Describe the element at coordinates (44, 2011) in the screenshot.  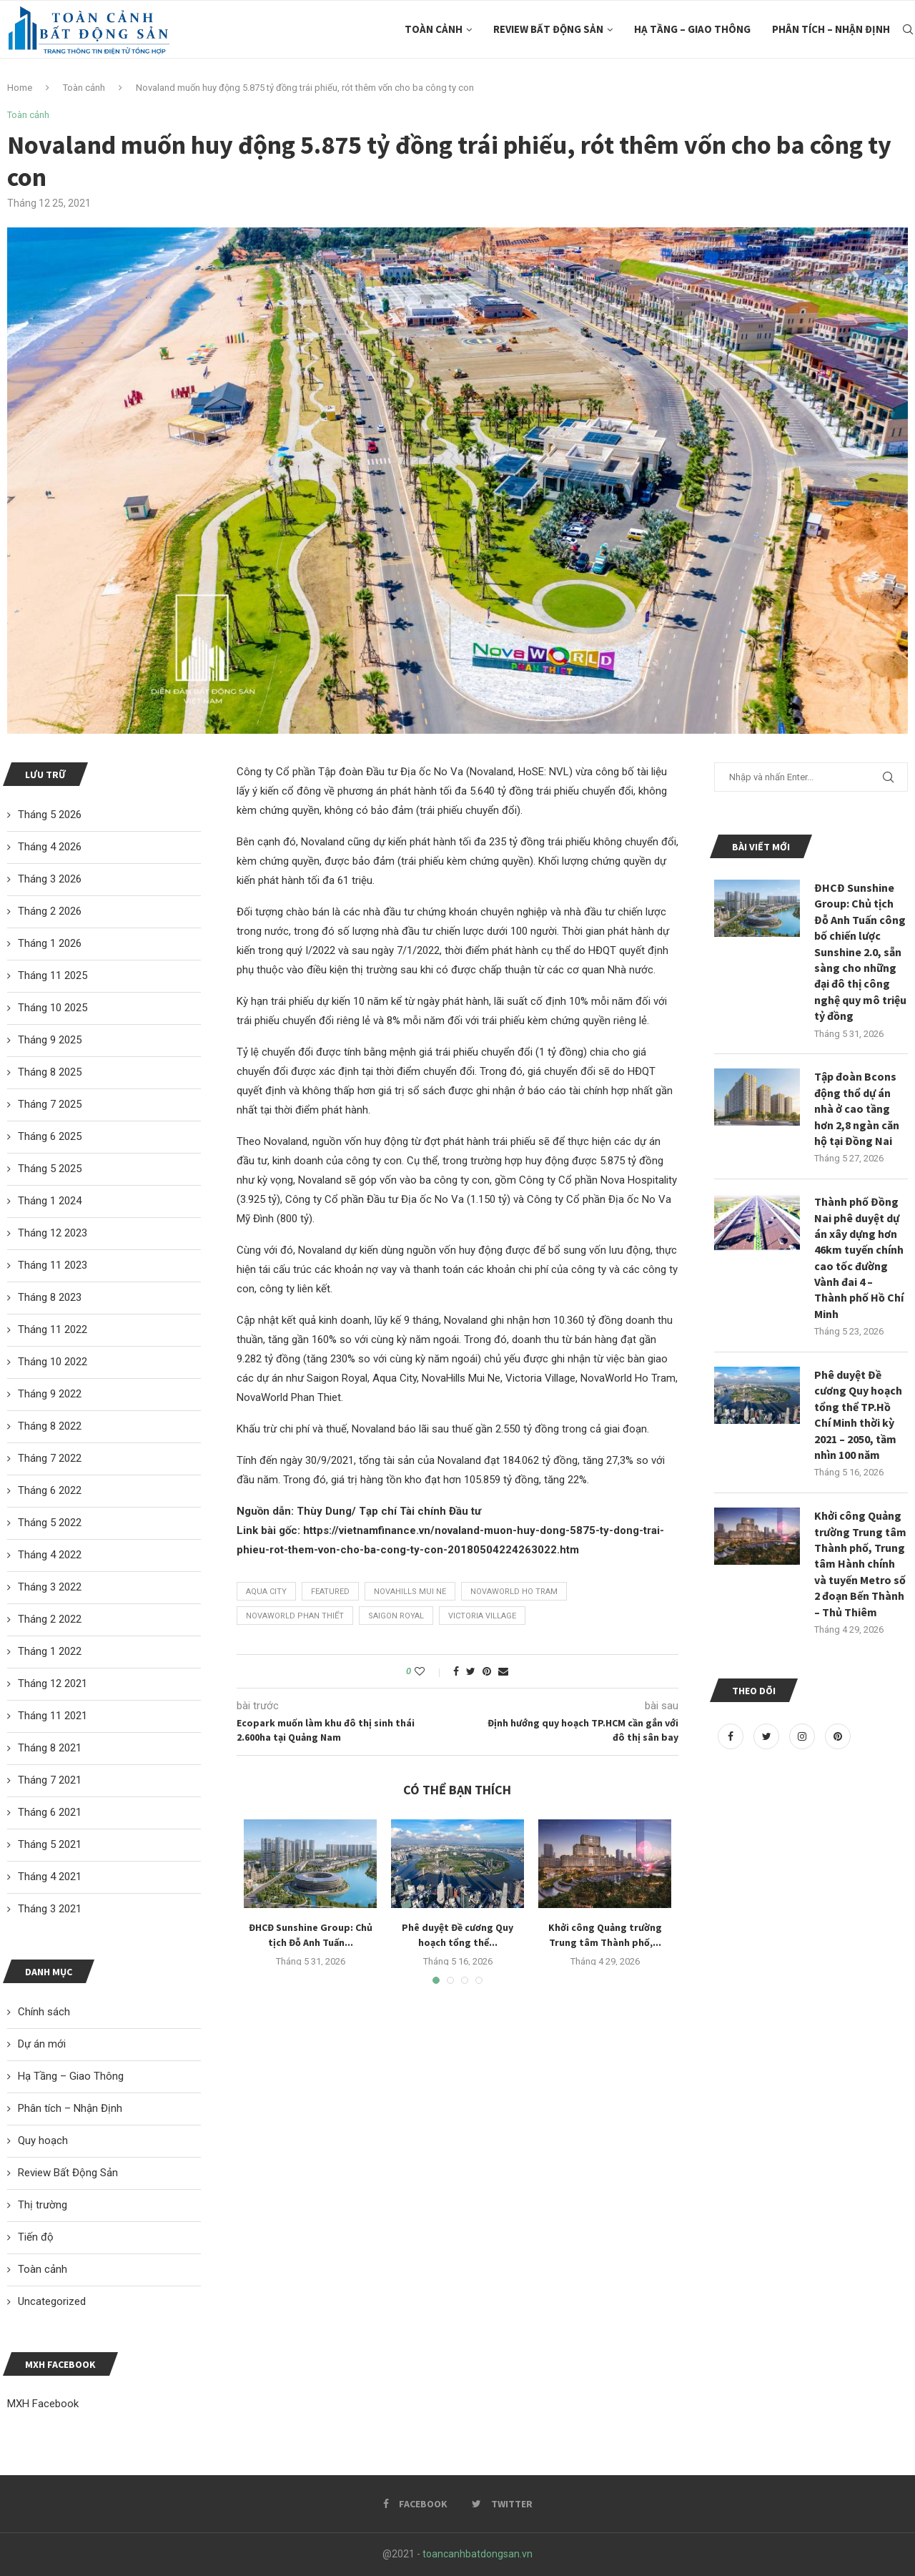
I see `Chính sách` at that location.